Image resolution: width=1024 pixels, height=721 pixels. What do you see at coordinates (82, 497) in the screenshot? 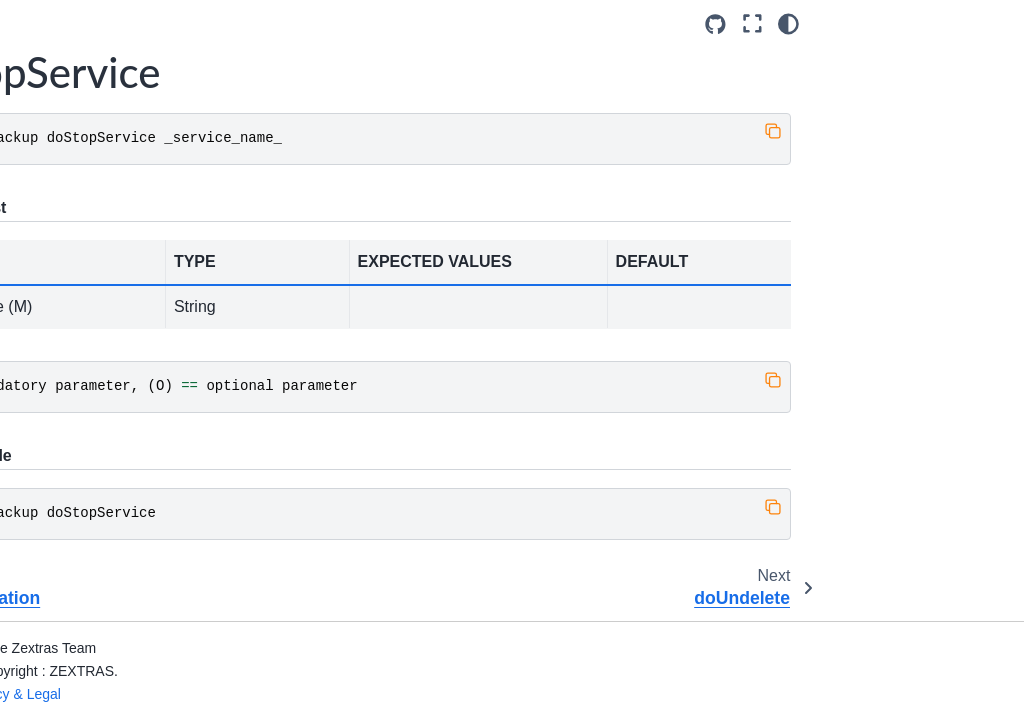
I see `getMap` at bounding box center [82, 497].